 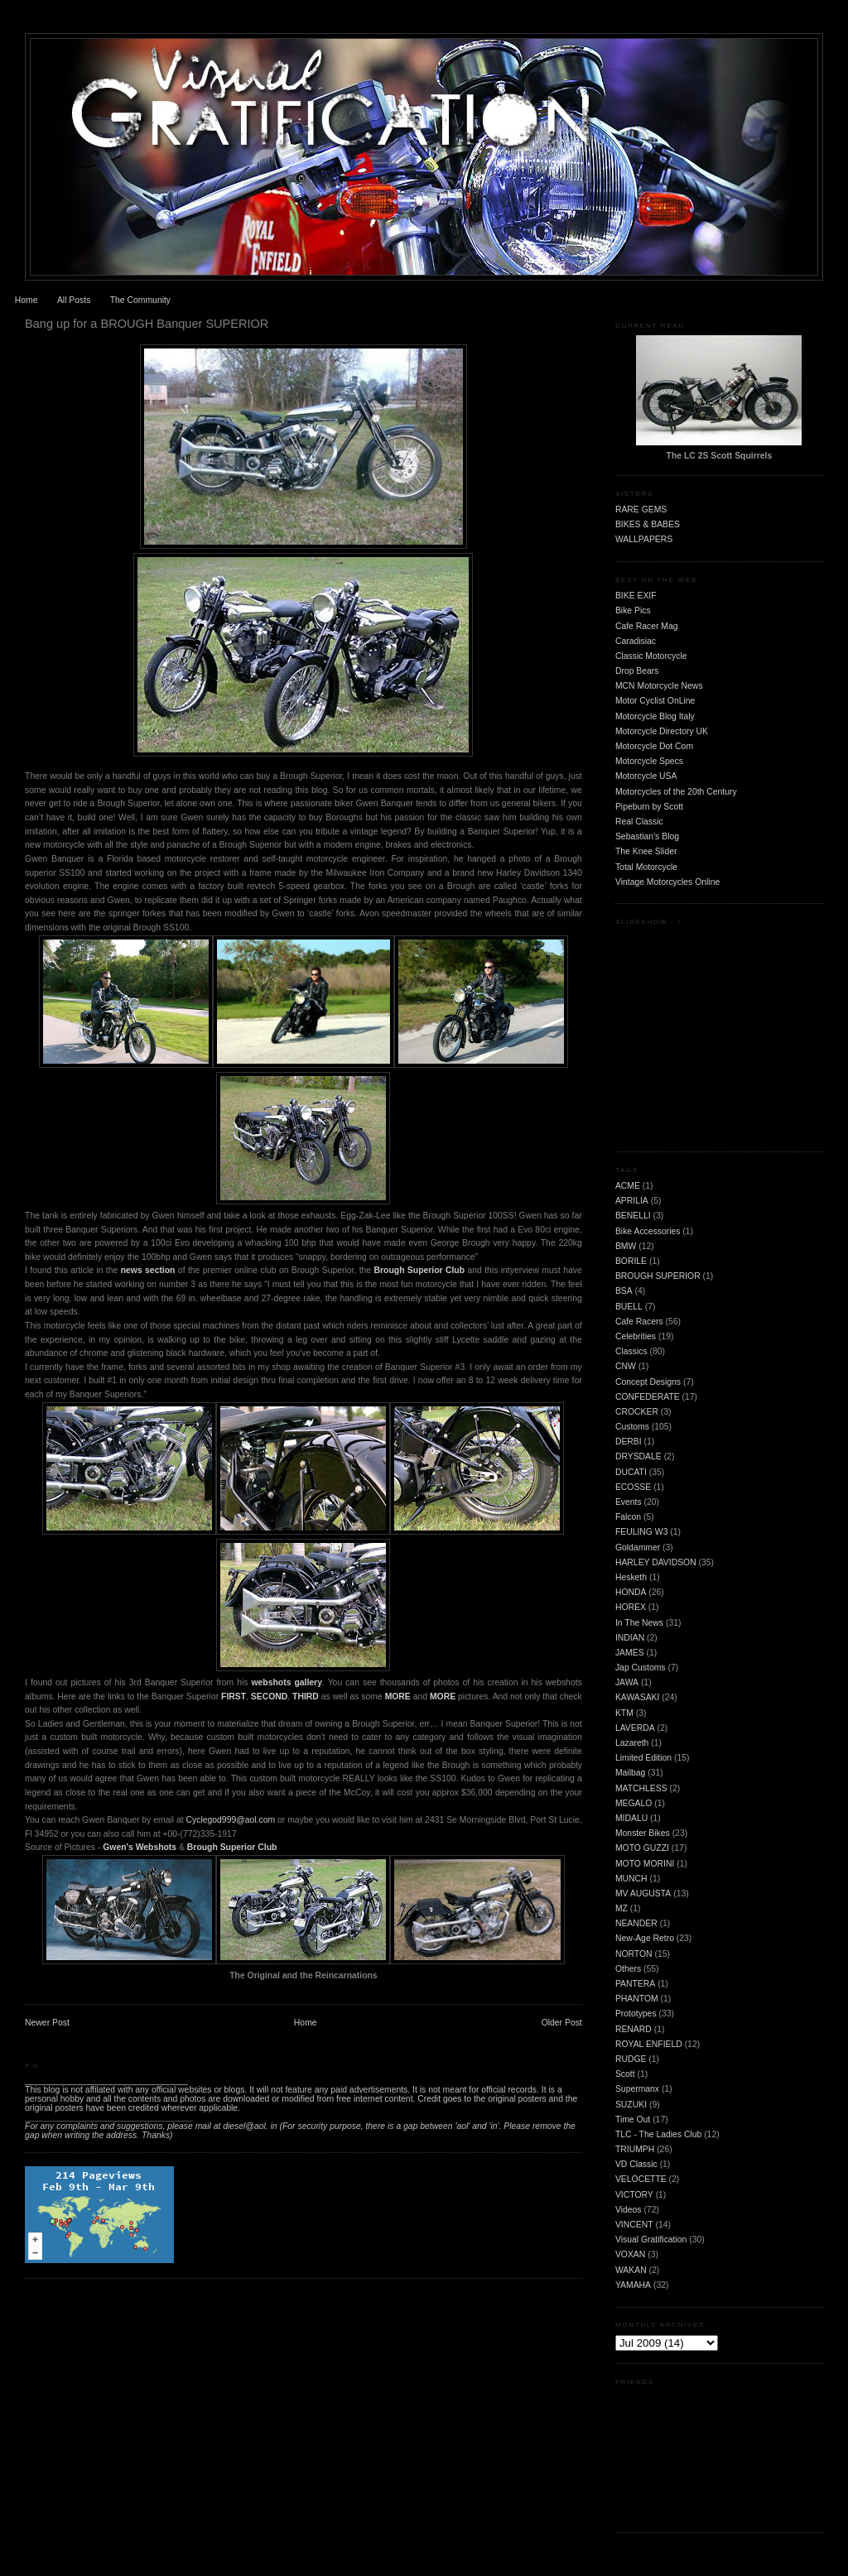 What do you see at coordinates (635, 641) in the screenshot?
I see `Caradisiac` at bounding box center [635, 641].